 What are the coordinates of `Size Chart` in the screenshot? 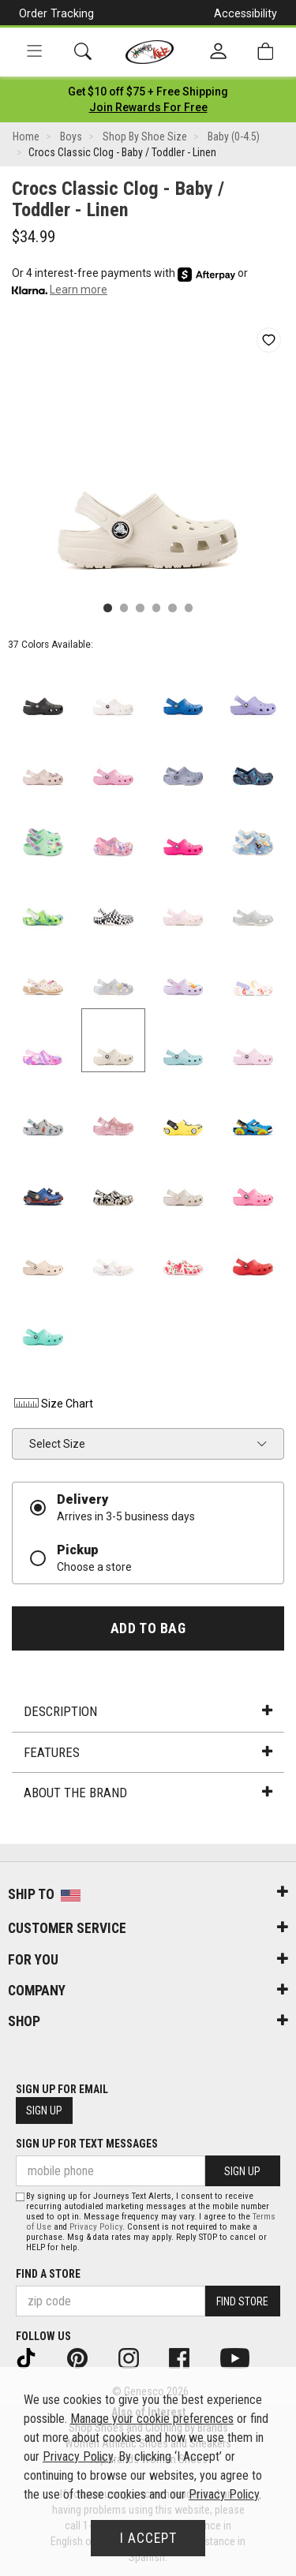 It's located at (52, 1403).